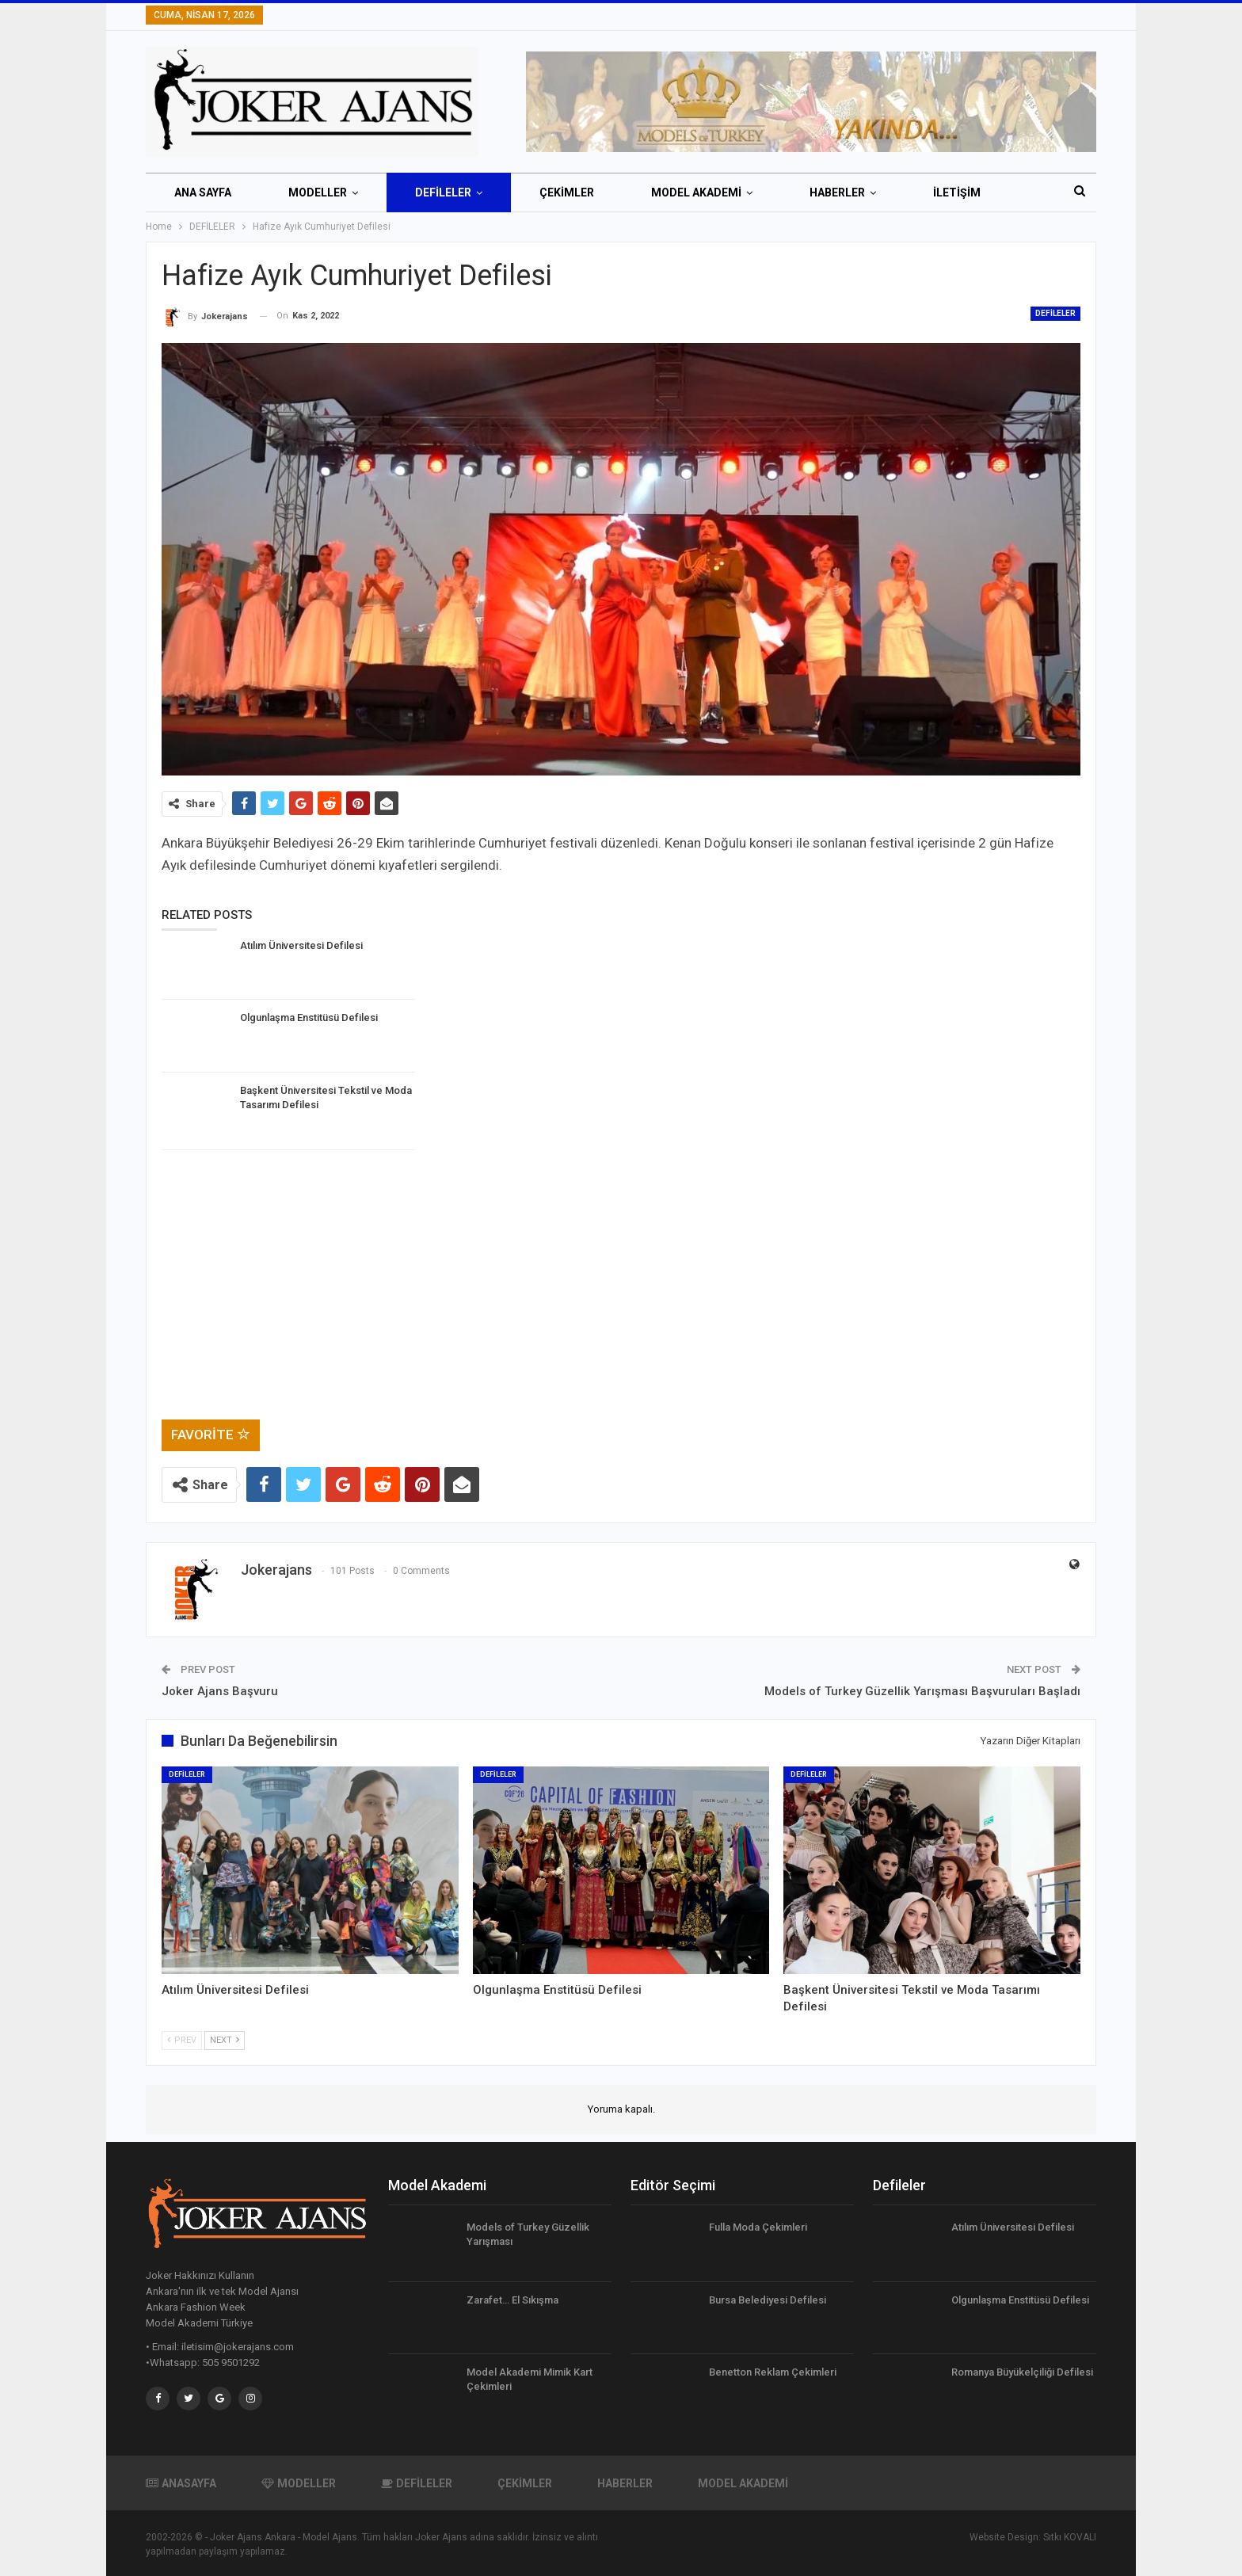  Describe the element at coordinates (772, 2372) in the screenshot. I see `Benetton Reklam Çekimleri` at that location.